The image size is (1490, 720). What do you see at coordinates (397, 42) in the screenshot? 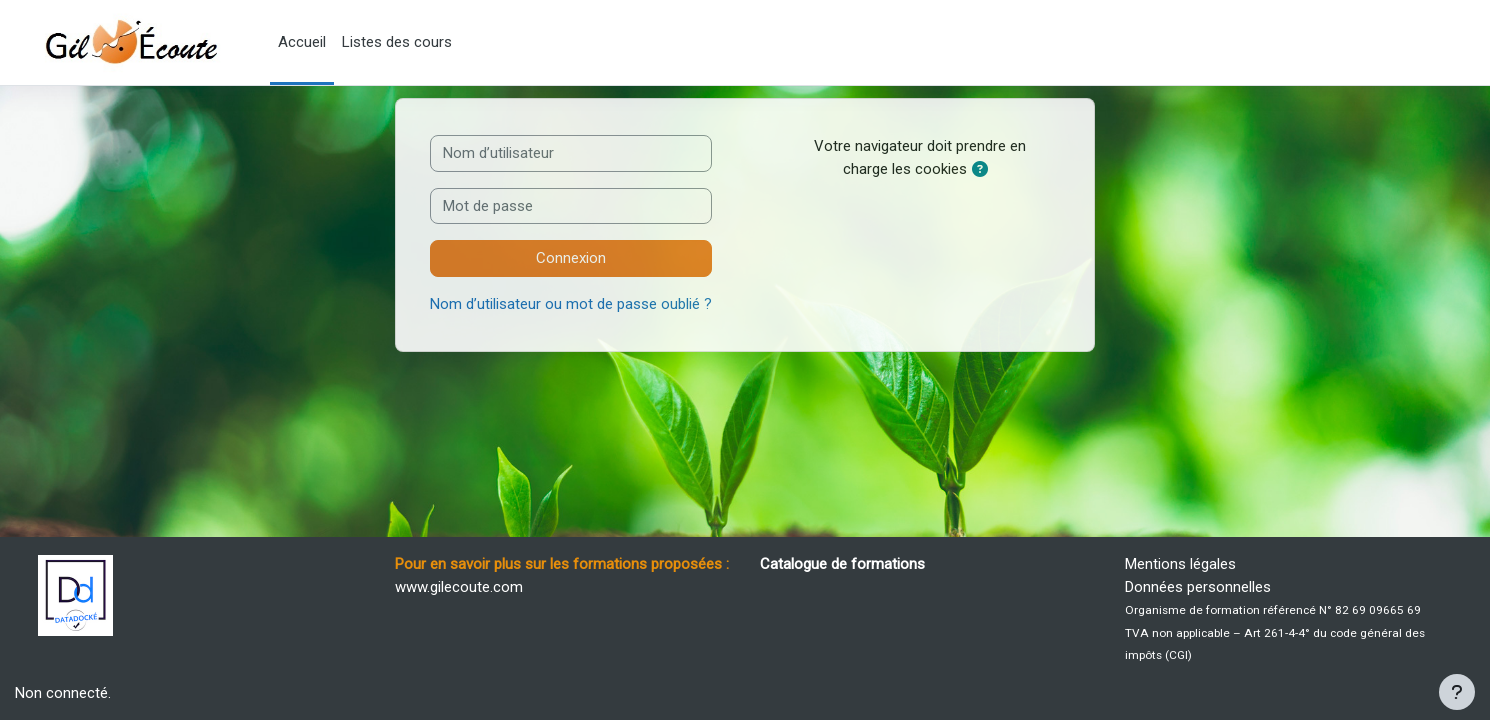
I see `Listes des cours [menuitem]` at bounding box center [397, 42].